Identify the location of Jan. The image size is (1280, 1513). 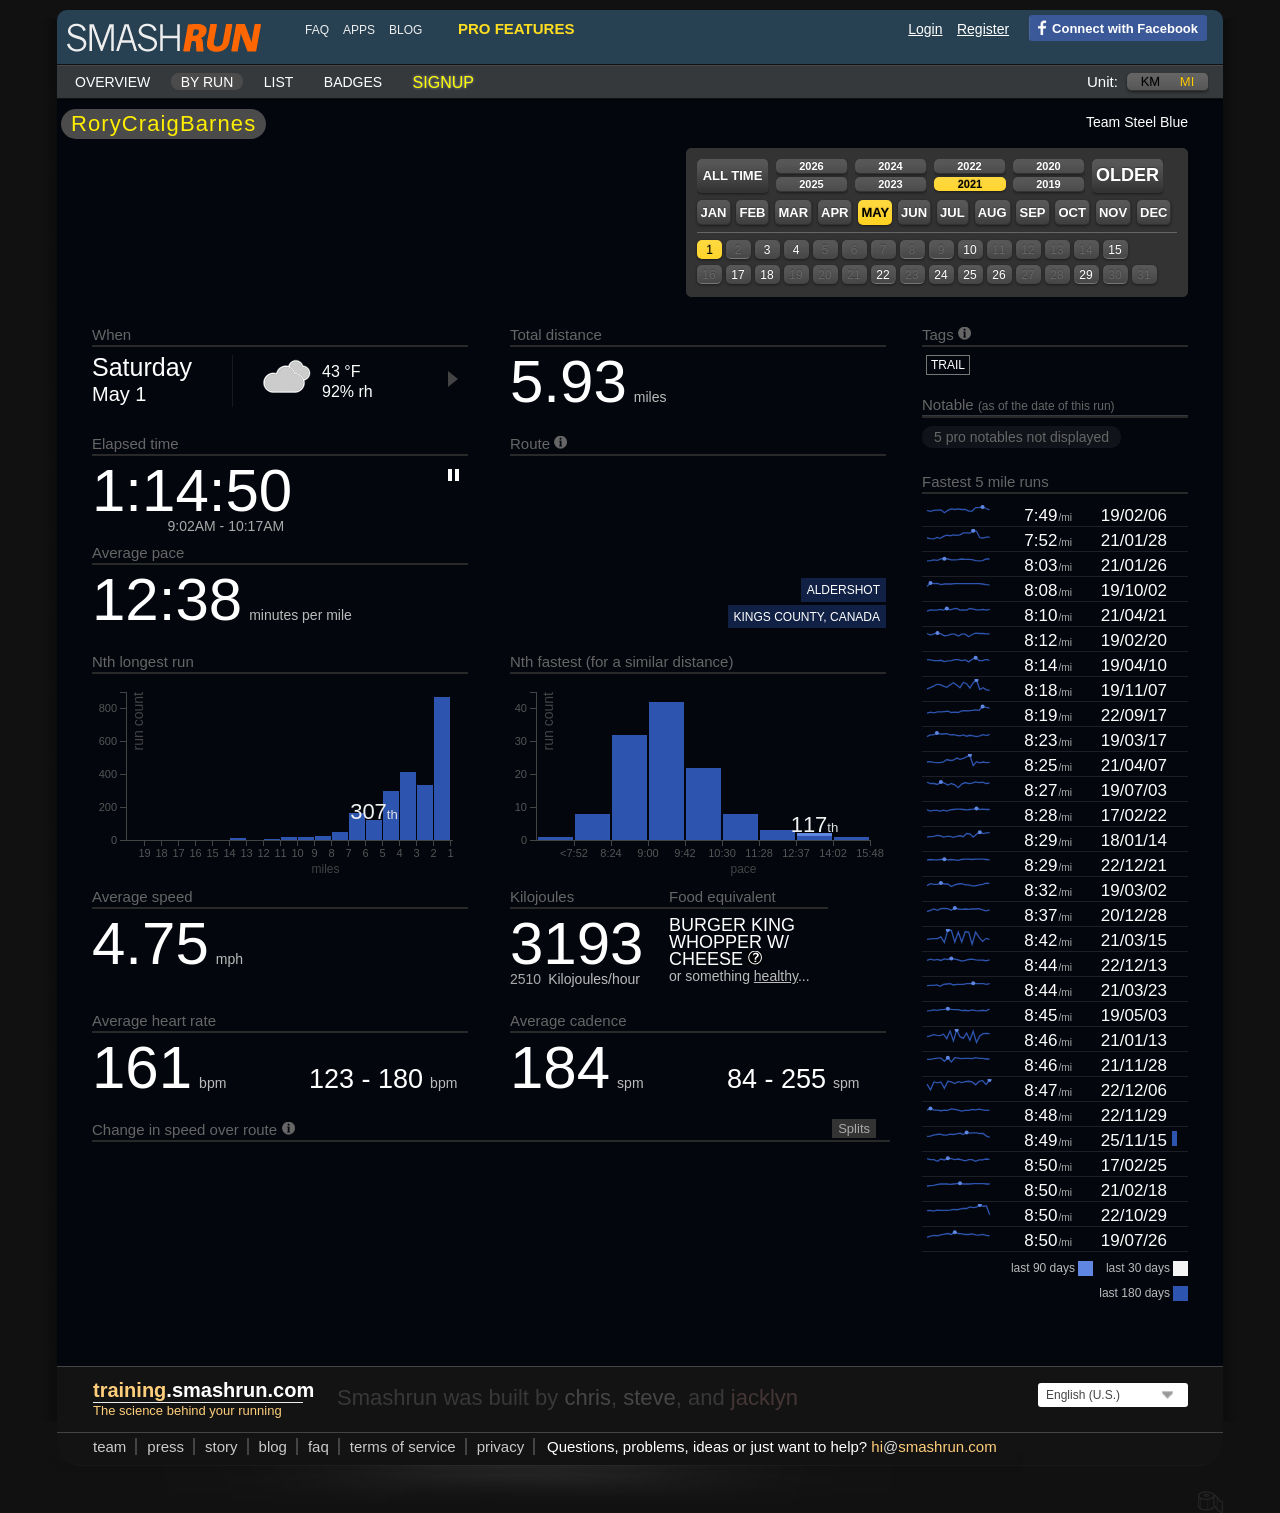
(713, 212).